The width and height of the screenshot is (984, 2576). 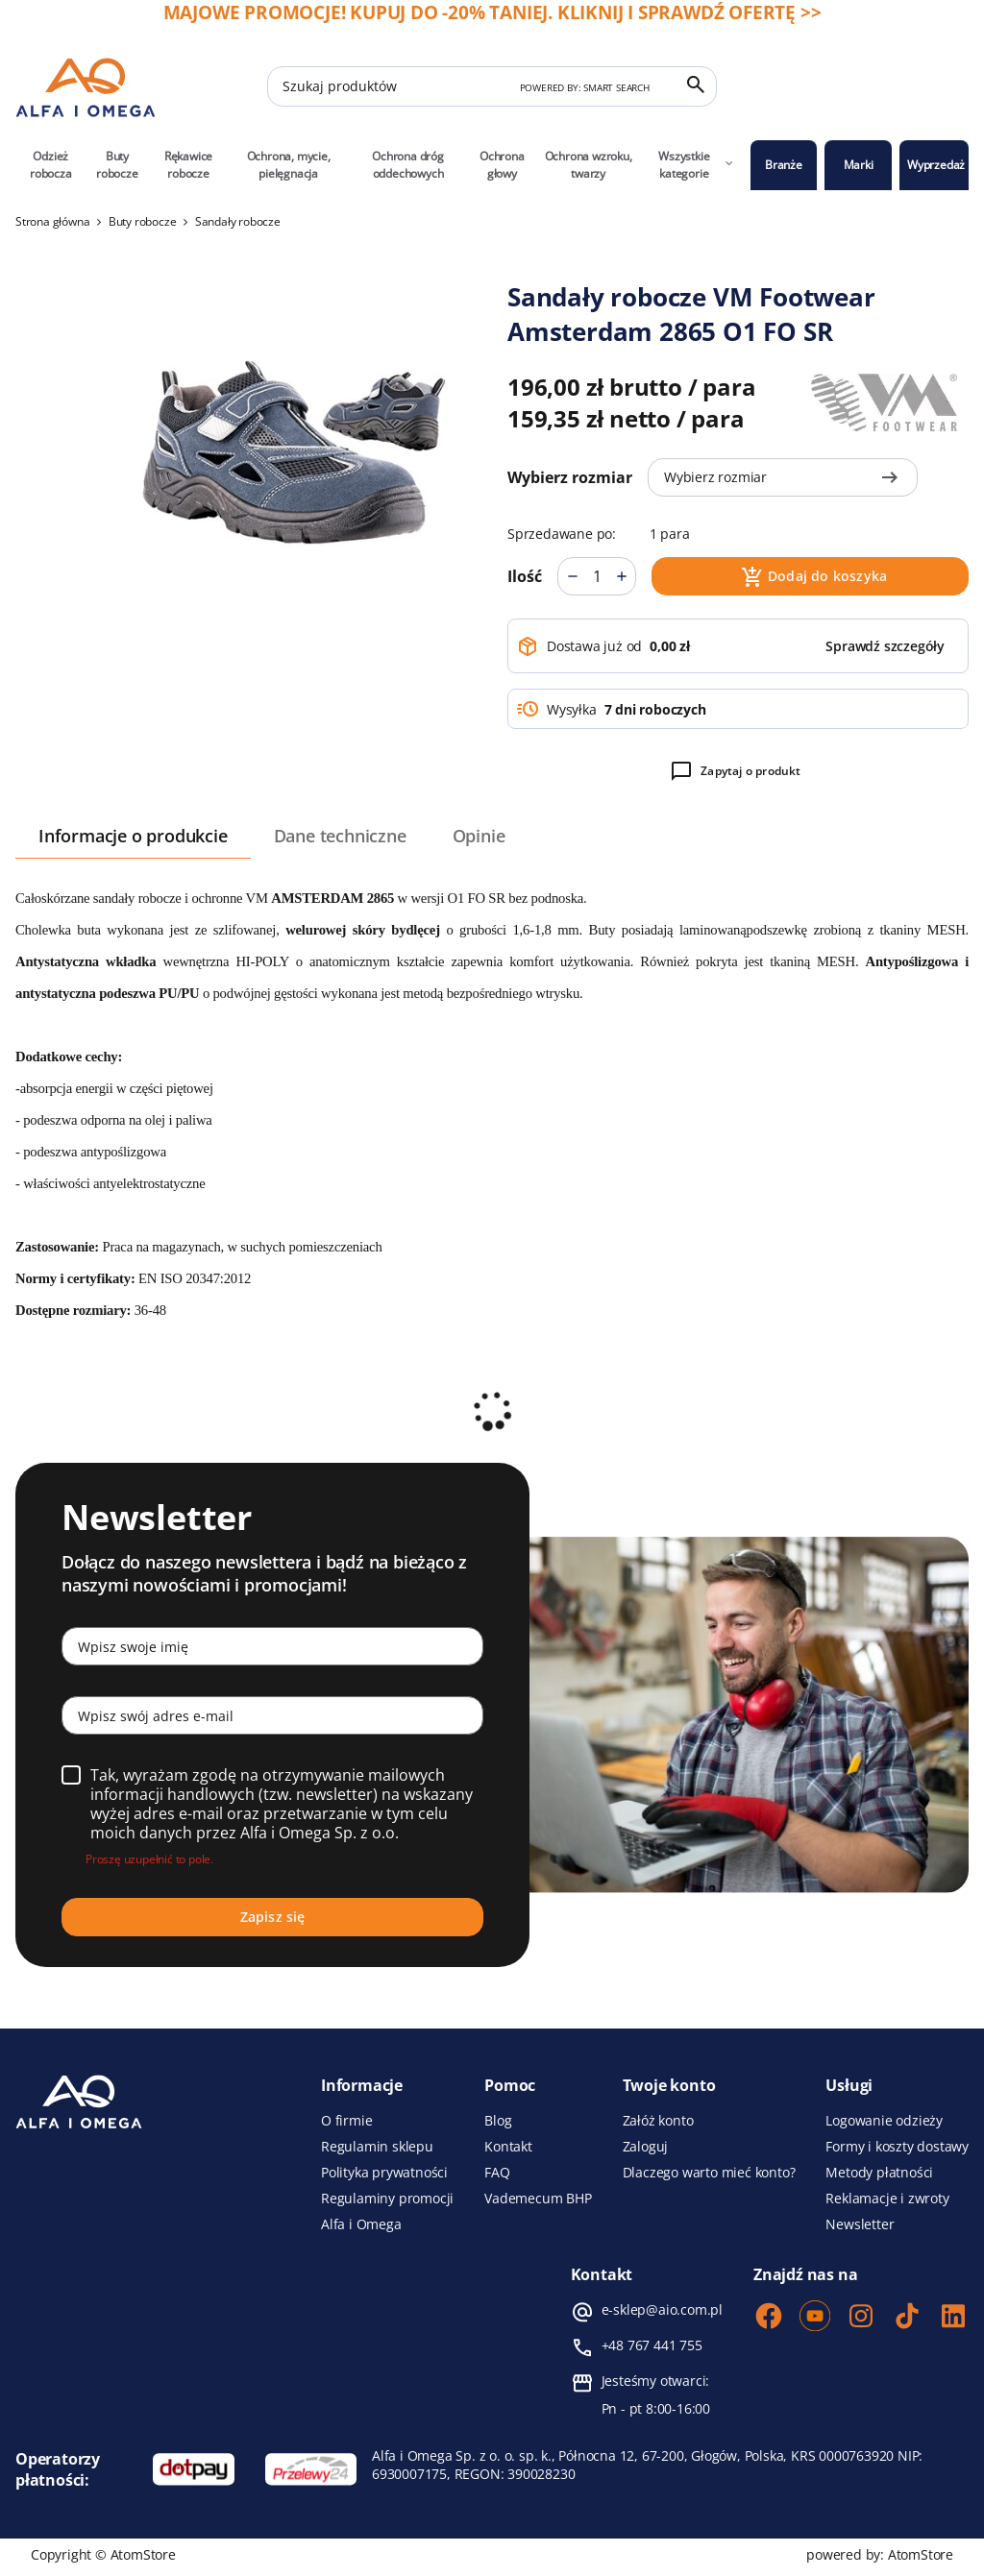 I want to click on O firmie, so click(x=346, y=2120).